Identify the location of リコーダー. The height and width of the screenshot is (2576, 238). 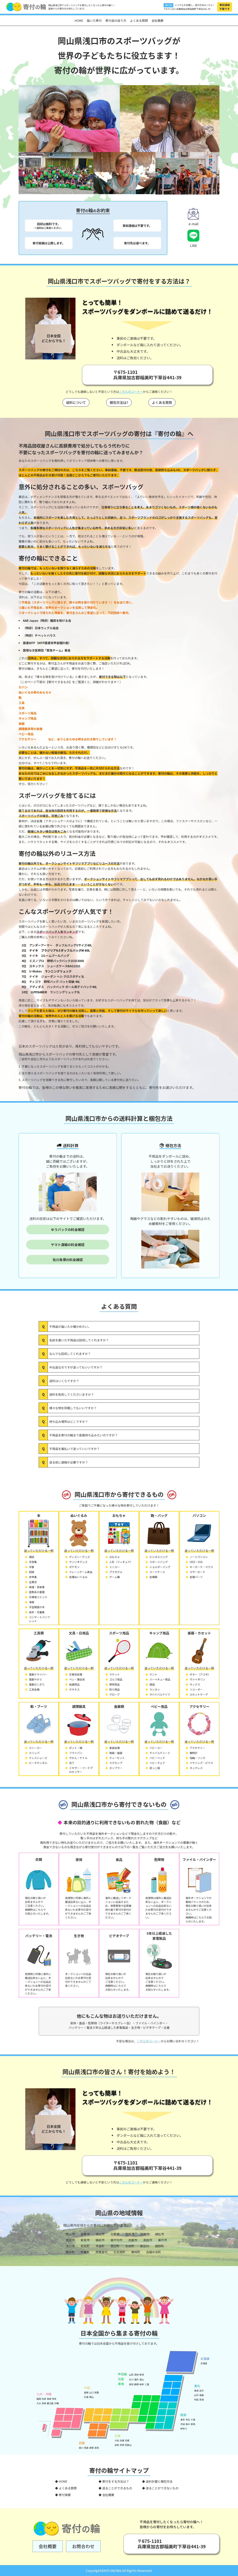
(196, 1689).